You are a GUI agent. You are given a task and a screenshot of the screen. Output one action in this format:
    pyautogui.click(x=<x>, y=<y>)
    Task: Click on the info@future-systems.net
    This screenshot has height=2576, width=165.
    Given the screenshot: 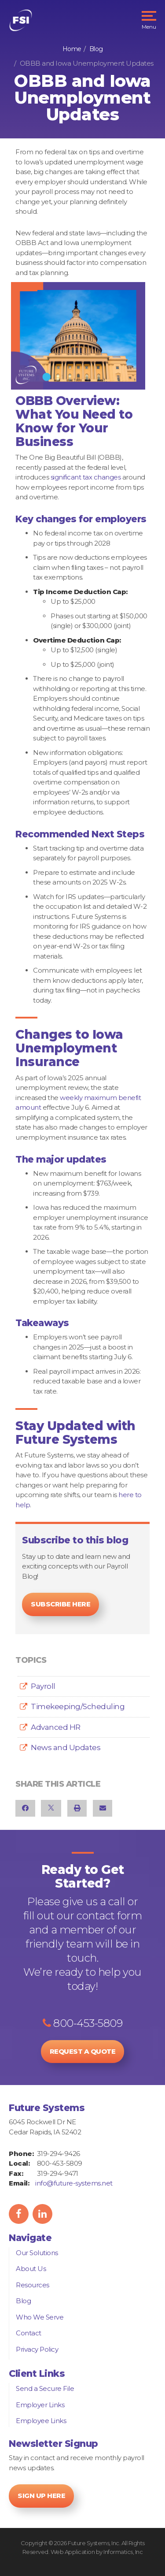 What is the action you would take?
    pyautogui.click(x=74, y=2183)
    